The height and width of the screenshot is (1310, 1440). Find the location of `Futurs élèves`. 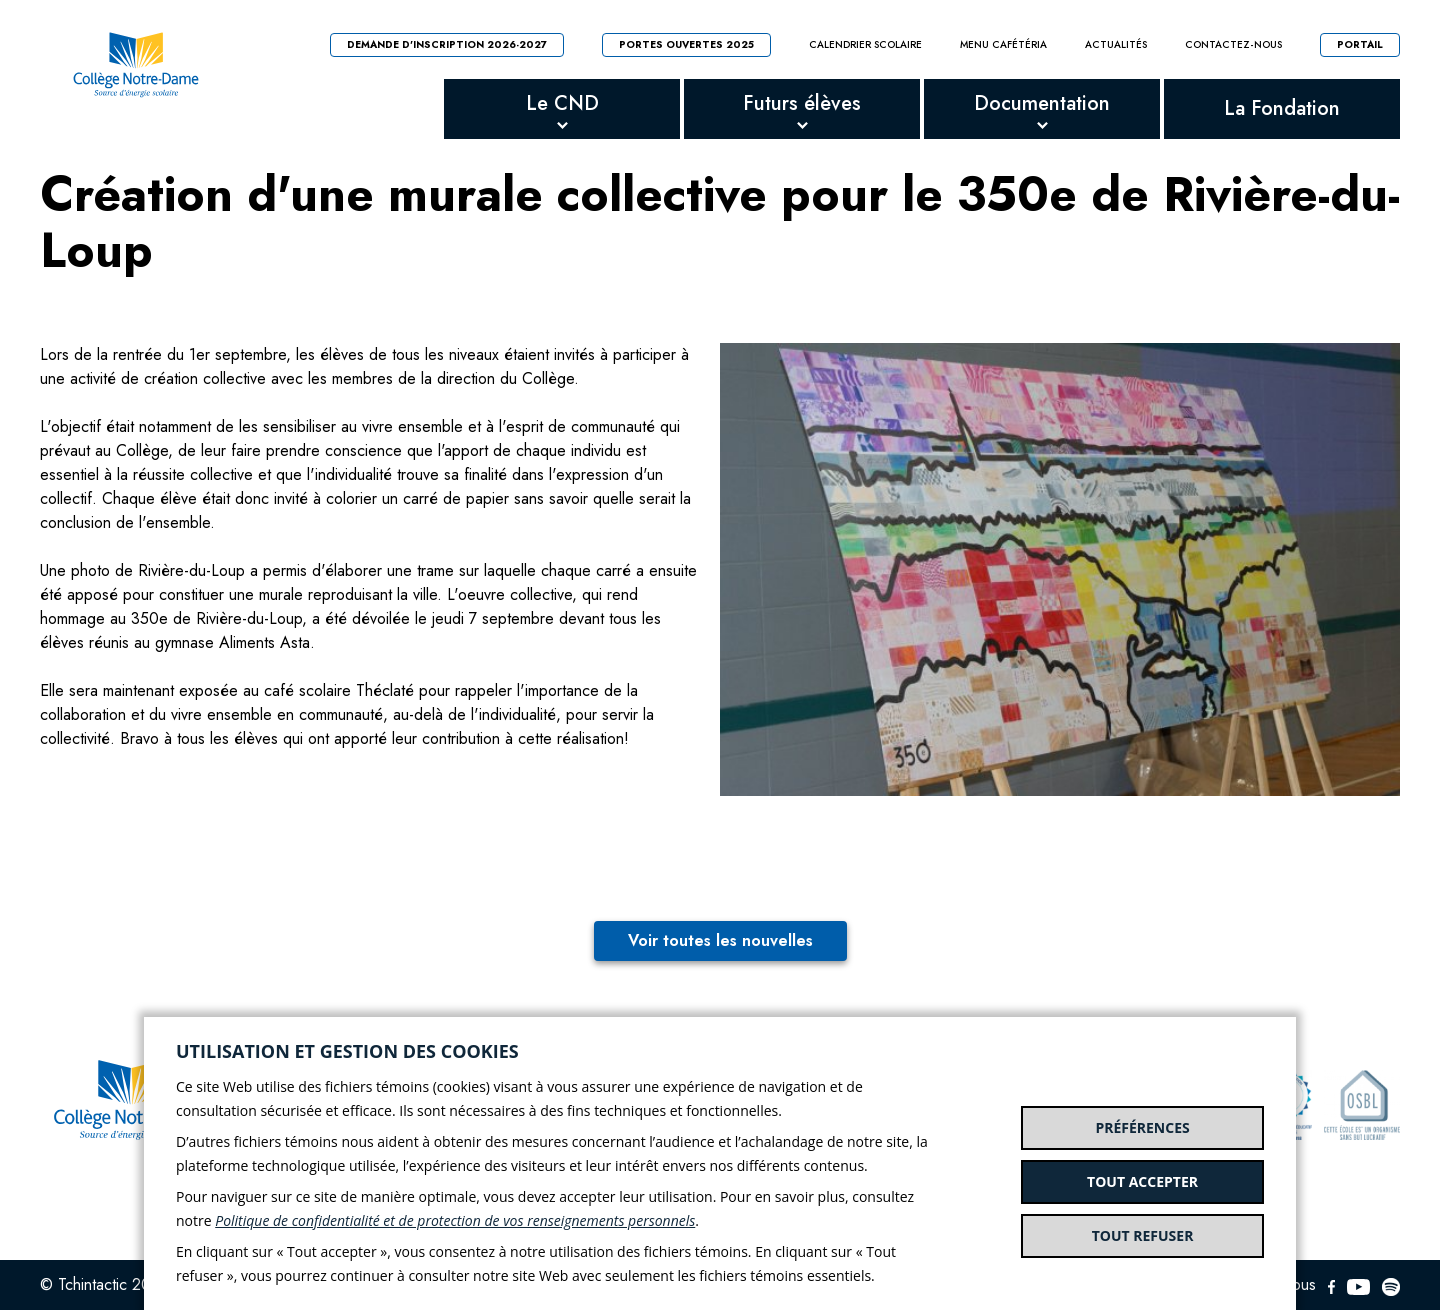

Futurs élèves is located at coordinates (802, 103).